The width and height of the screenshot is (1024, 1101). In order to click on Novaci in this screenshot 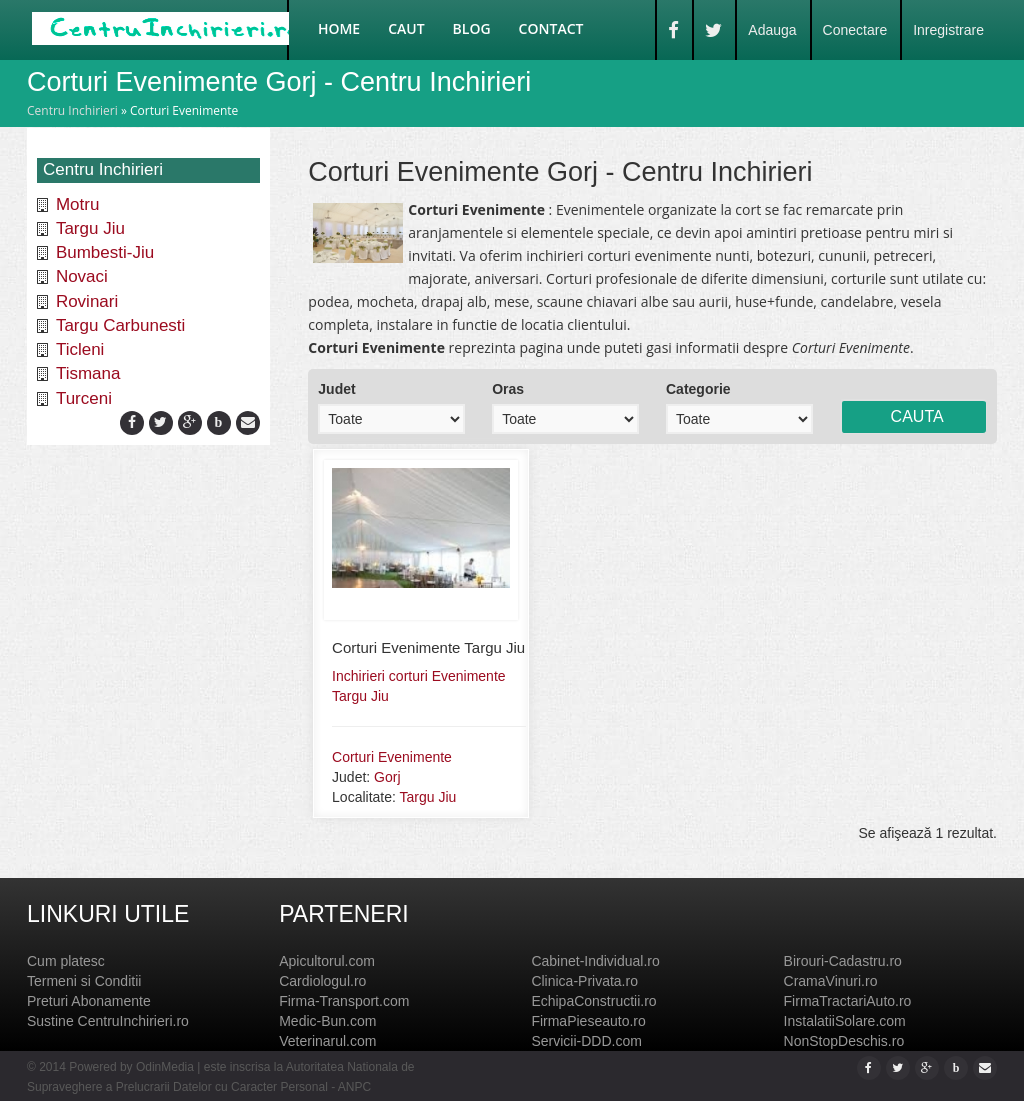, I will do `click(82, 276)`.